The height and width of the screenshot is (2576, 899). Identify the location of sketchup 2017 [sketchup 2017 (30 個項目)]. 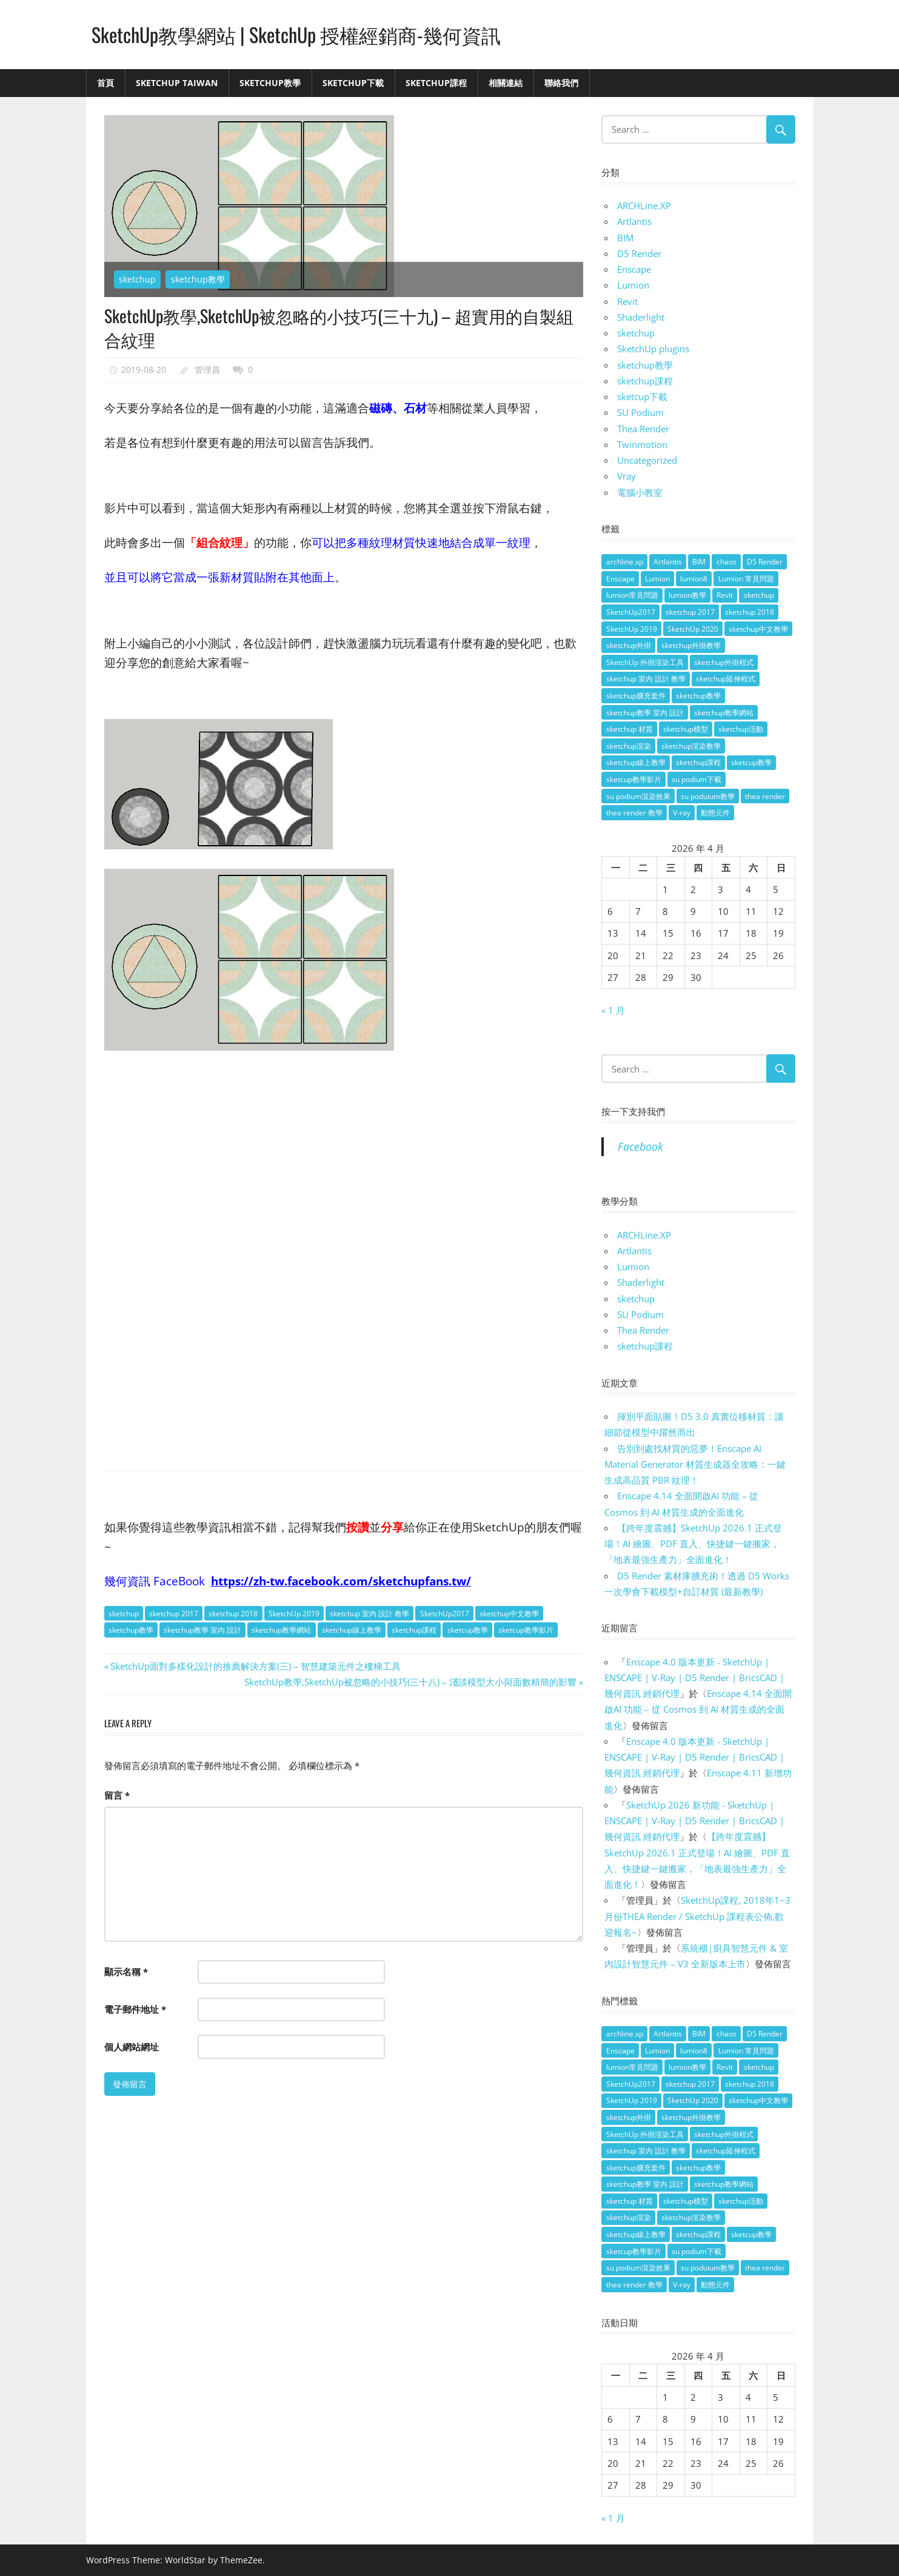
(690, 612).